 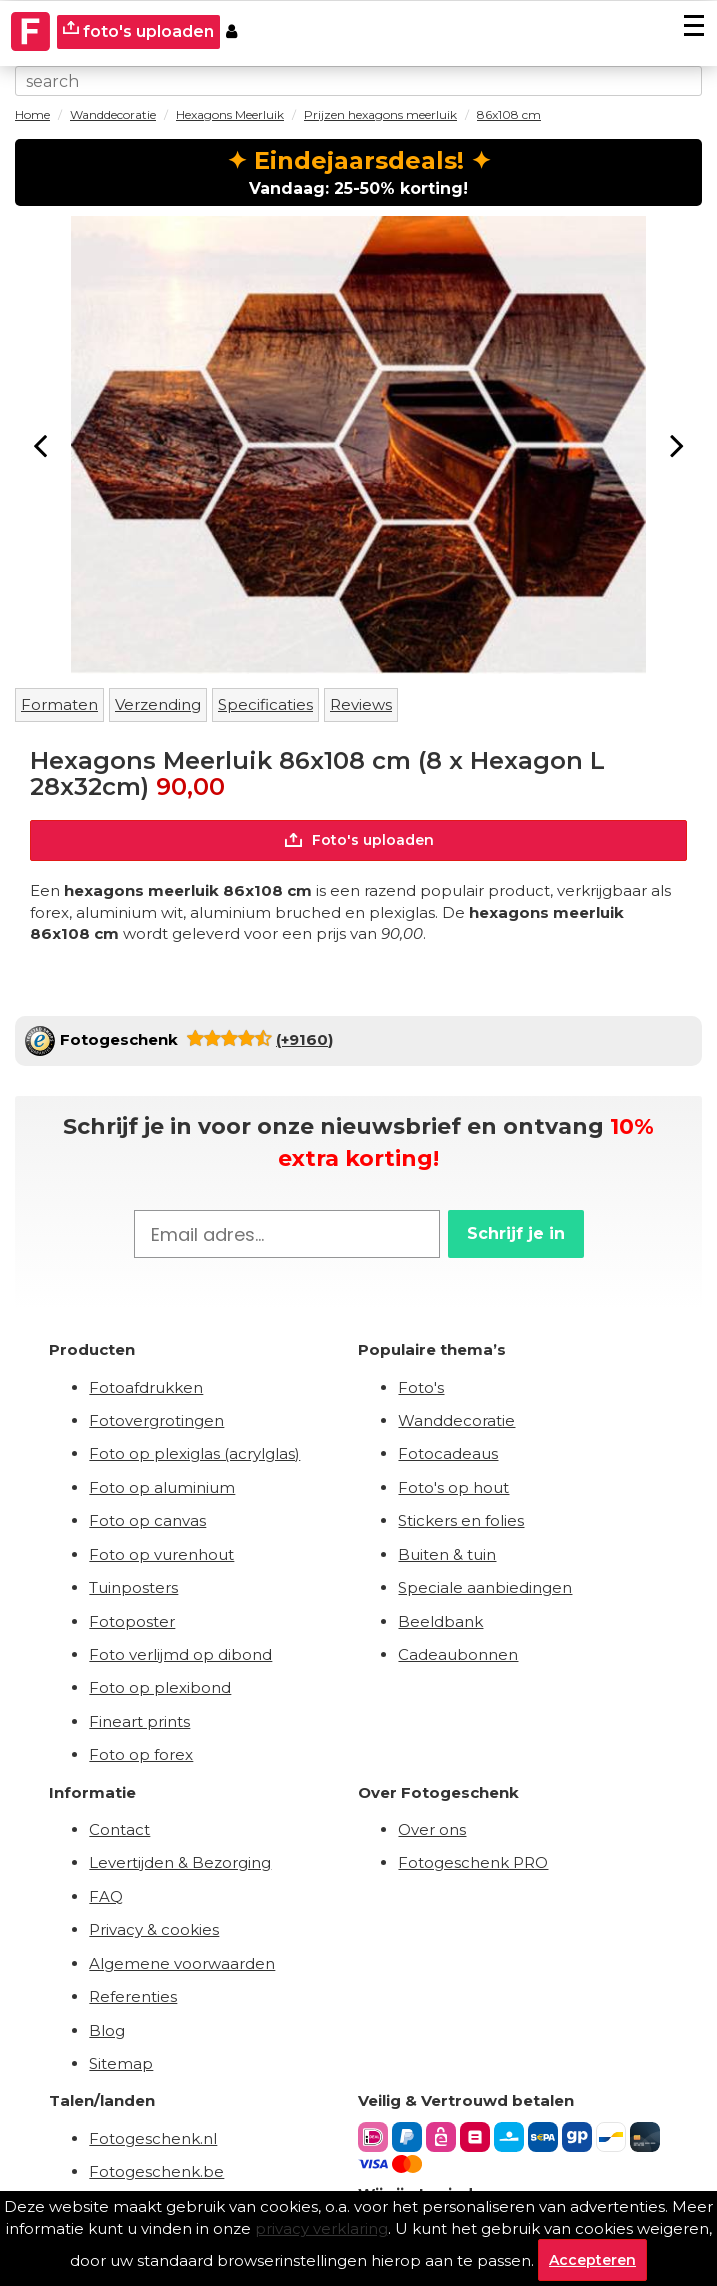 I want to click on Wanddecoratie, so click(x=456, y=1420).